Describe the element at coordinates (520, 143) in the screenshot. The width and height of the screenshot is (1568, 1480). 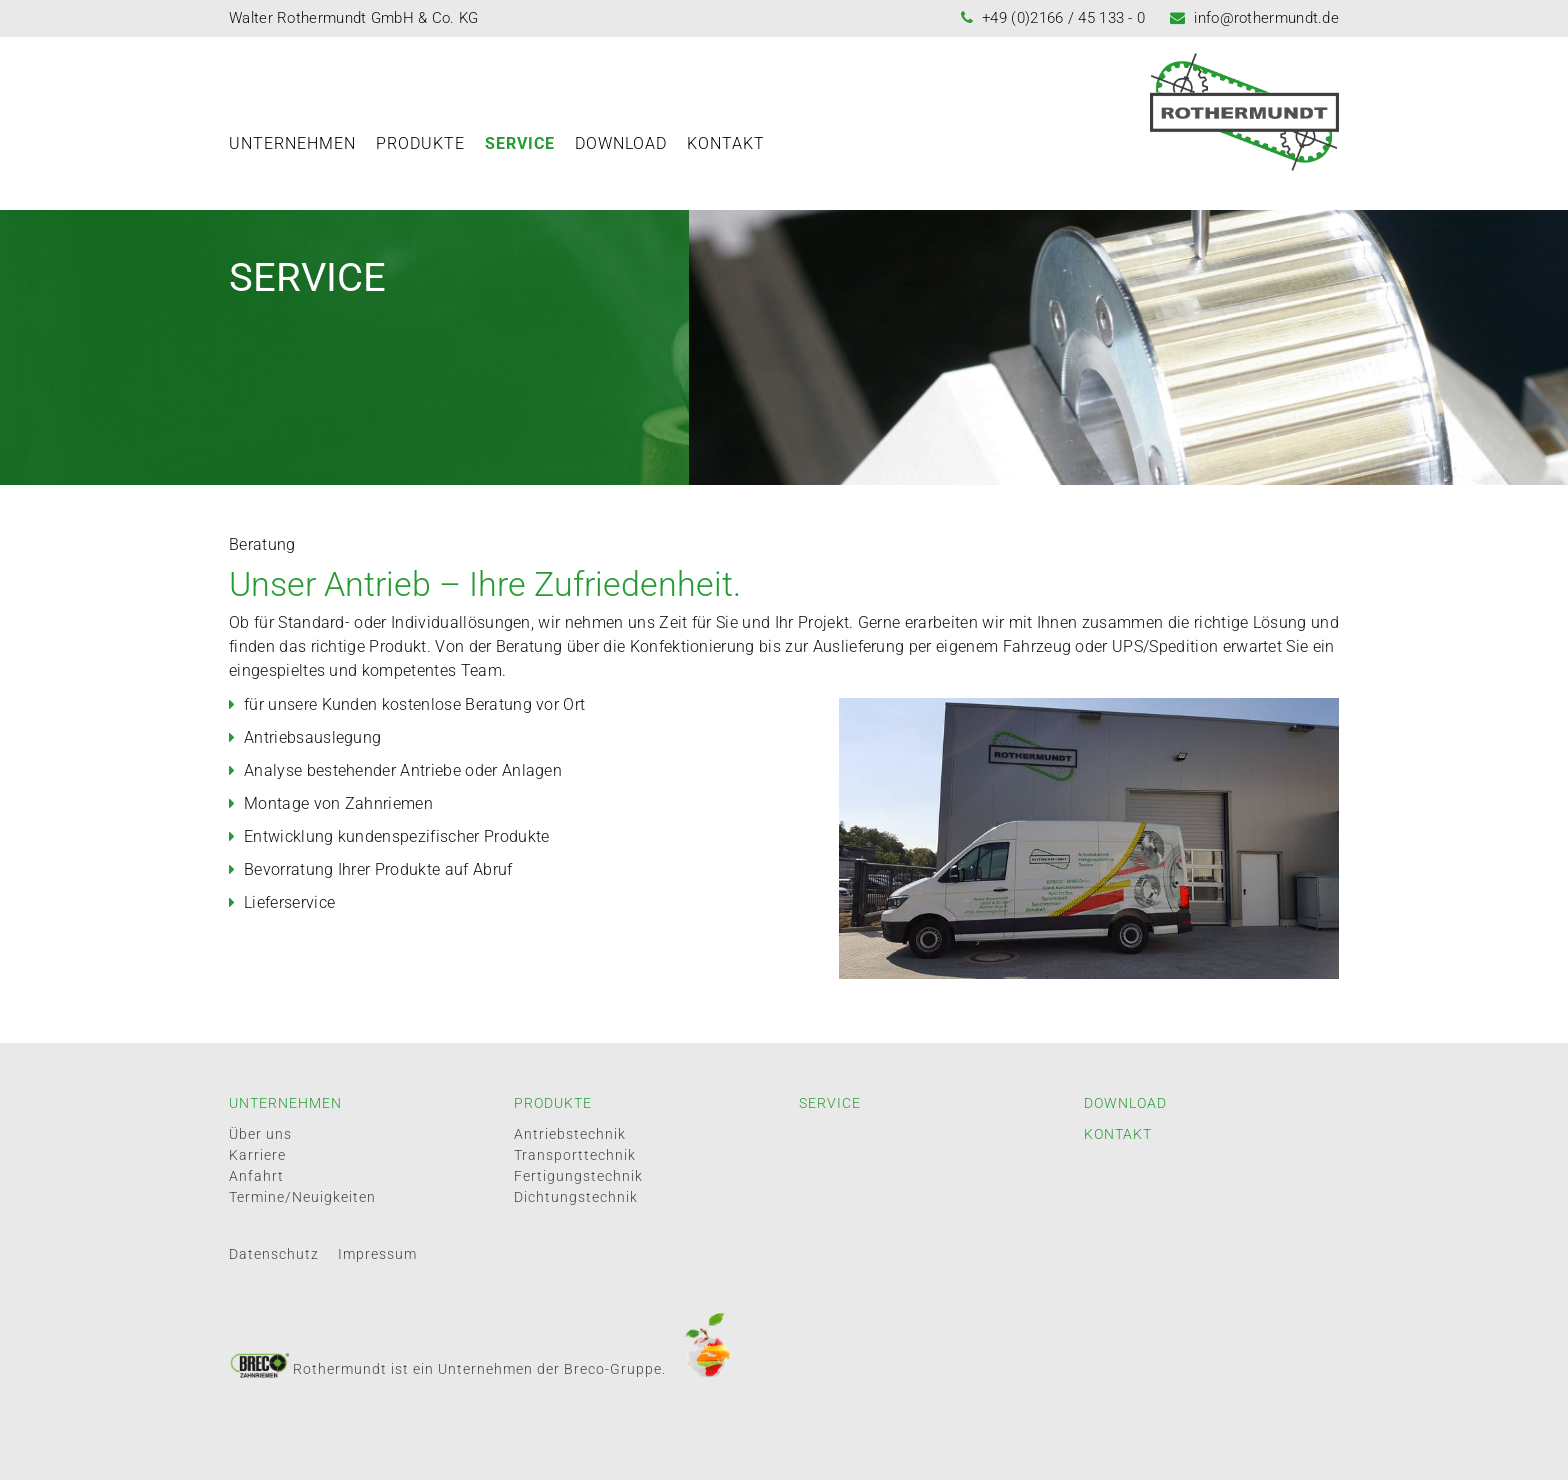
I see `Service` at that location.